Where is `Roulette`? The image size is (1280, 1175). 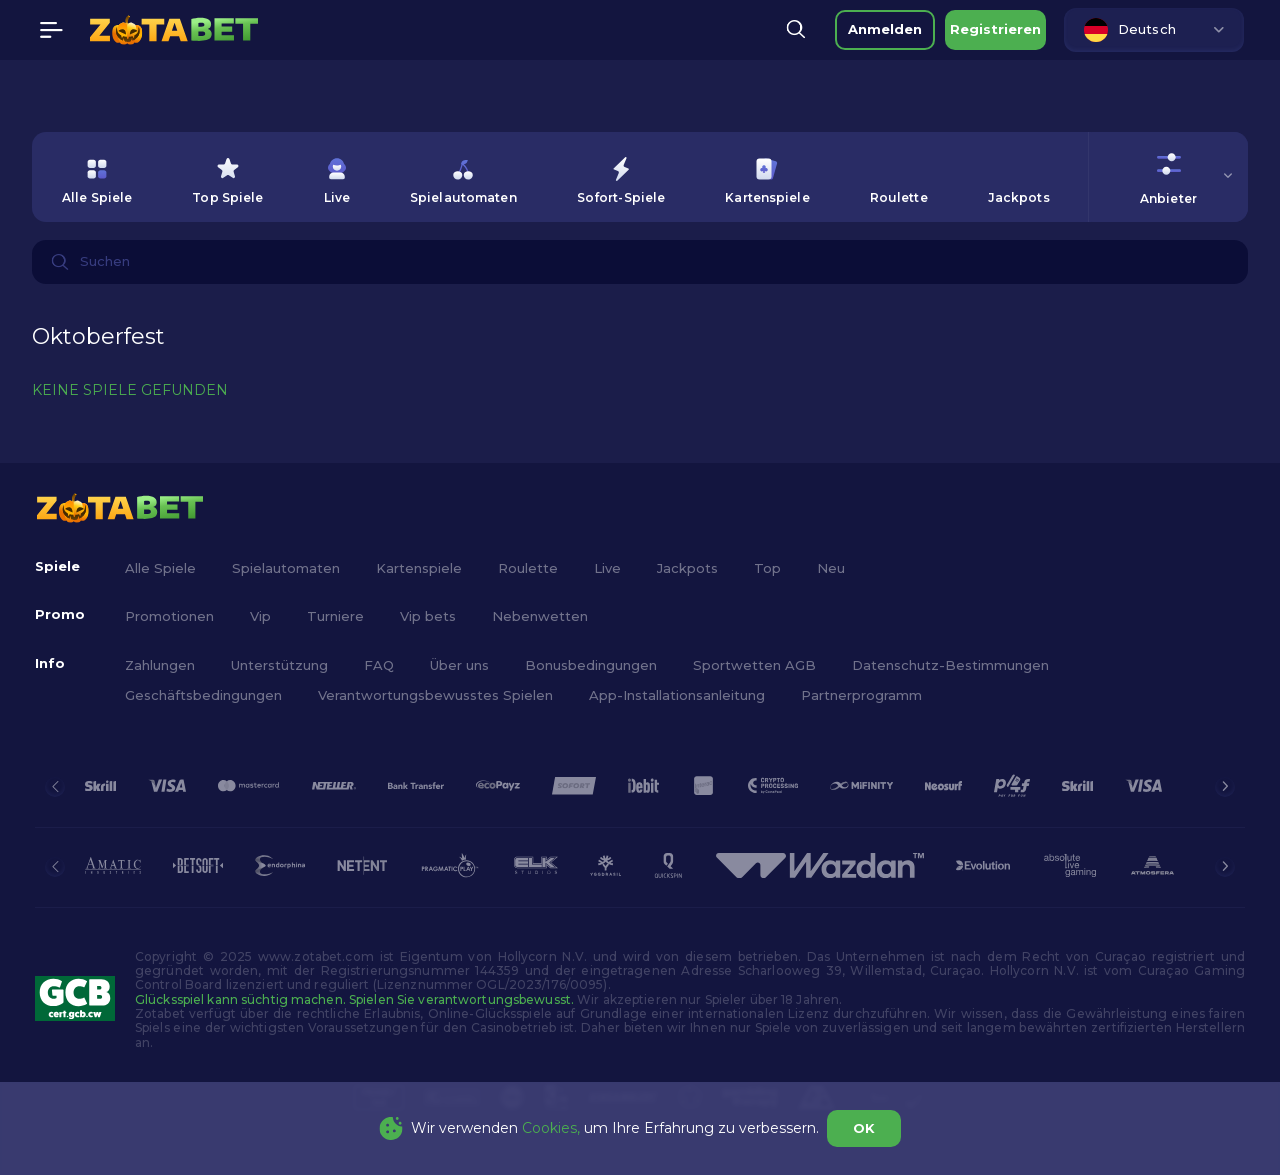
Roulette is located at coordinates (528, 568).